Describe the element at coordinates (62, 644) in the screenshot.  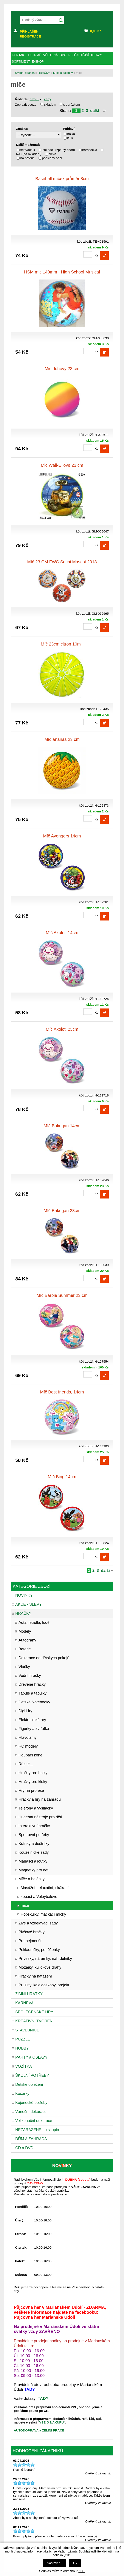
I see `Míč 23cm citron 10m+` at that location.